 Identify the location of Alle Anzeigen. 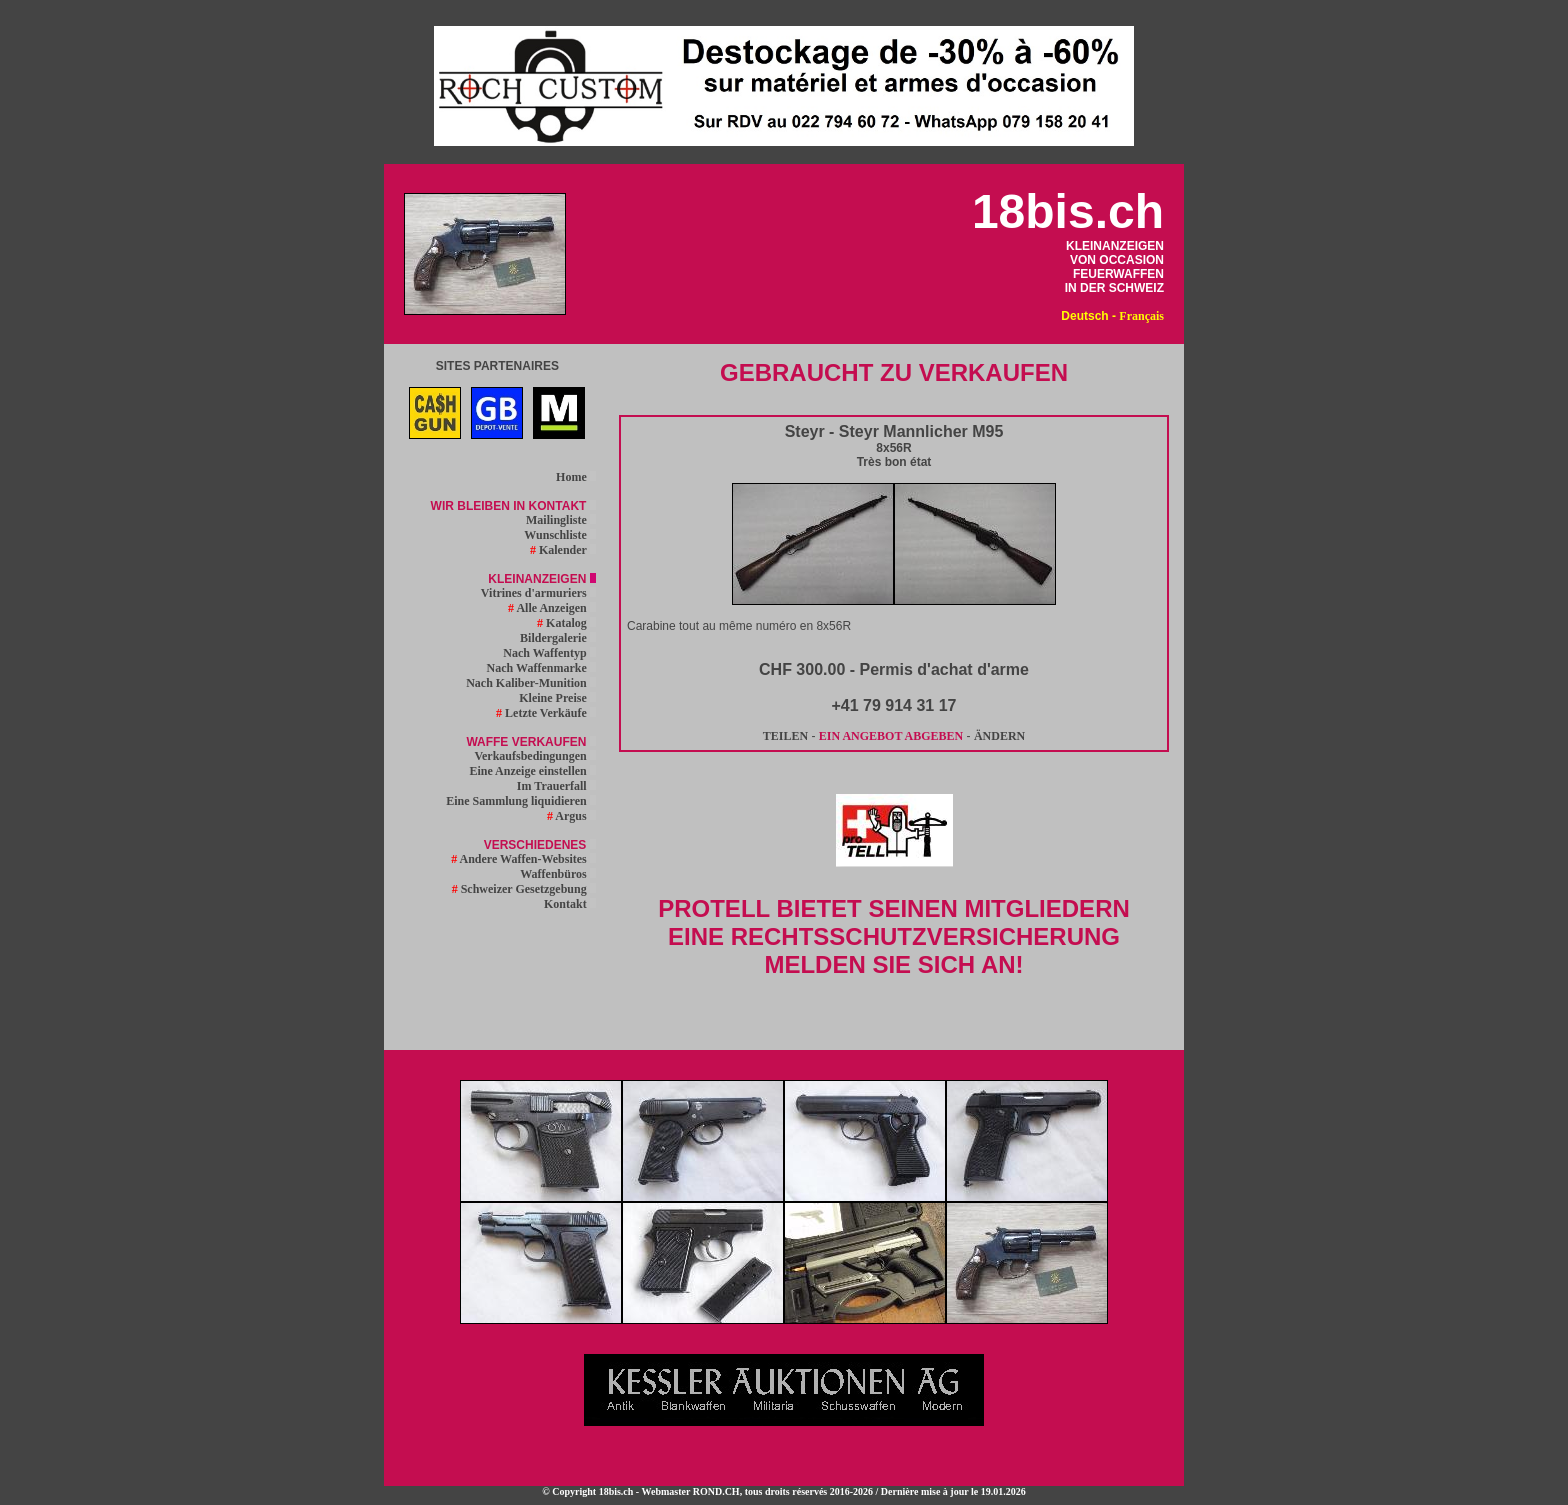
(552, 608).